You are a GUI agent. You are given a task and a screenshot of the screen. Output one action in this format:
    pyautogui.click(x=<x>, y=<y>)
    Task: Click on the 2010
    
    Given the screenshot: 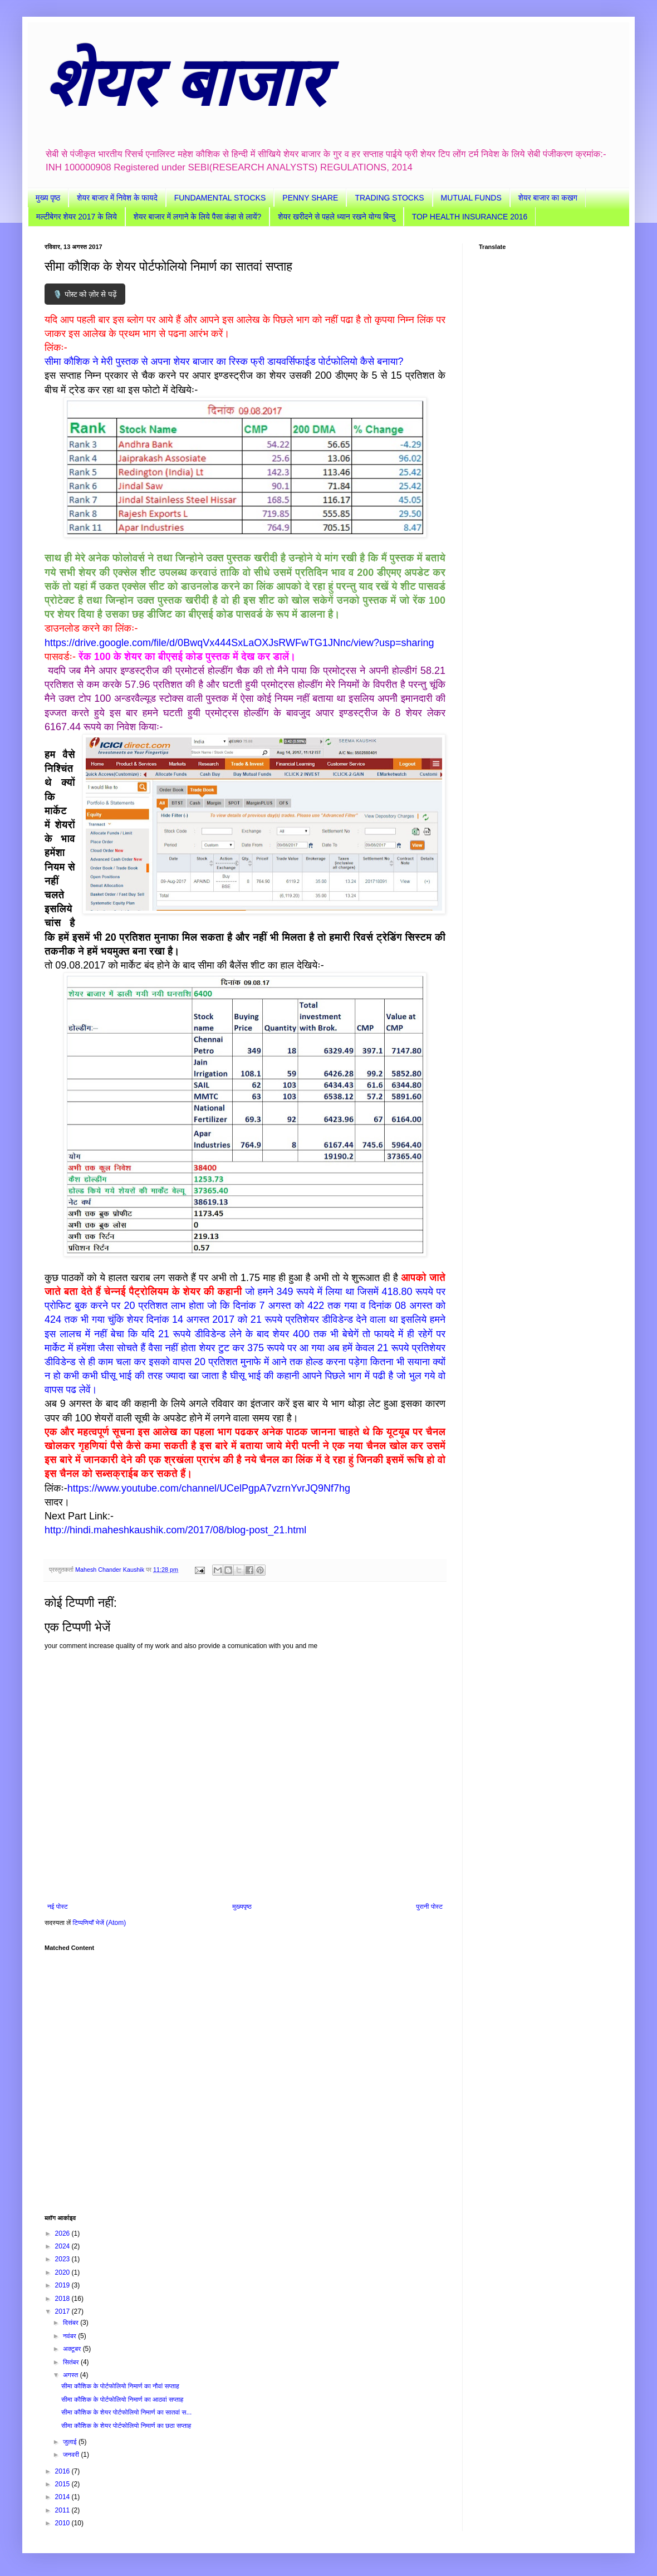 What is the action you would take?
    pyautogui.click(x=63, y=2523)
    